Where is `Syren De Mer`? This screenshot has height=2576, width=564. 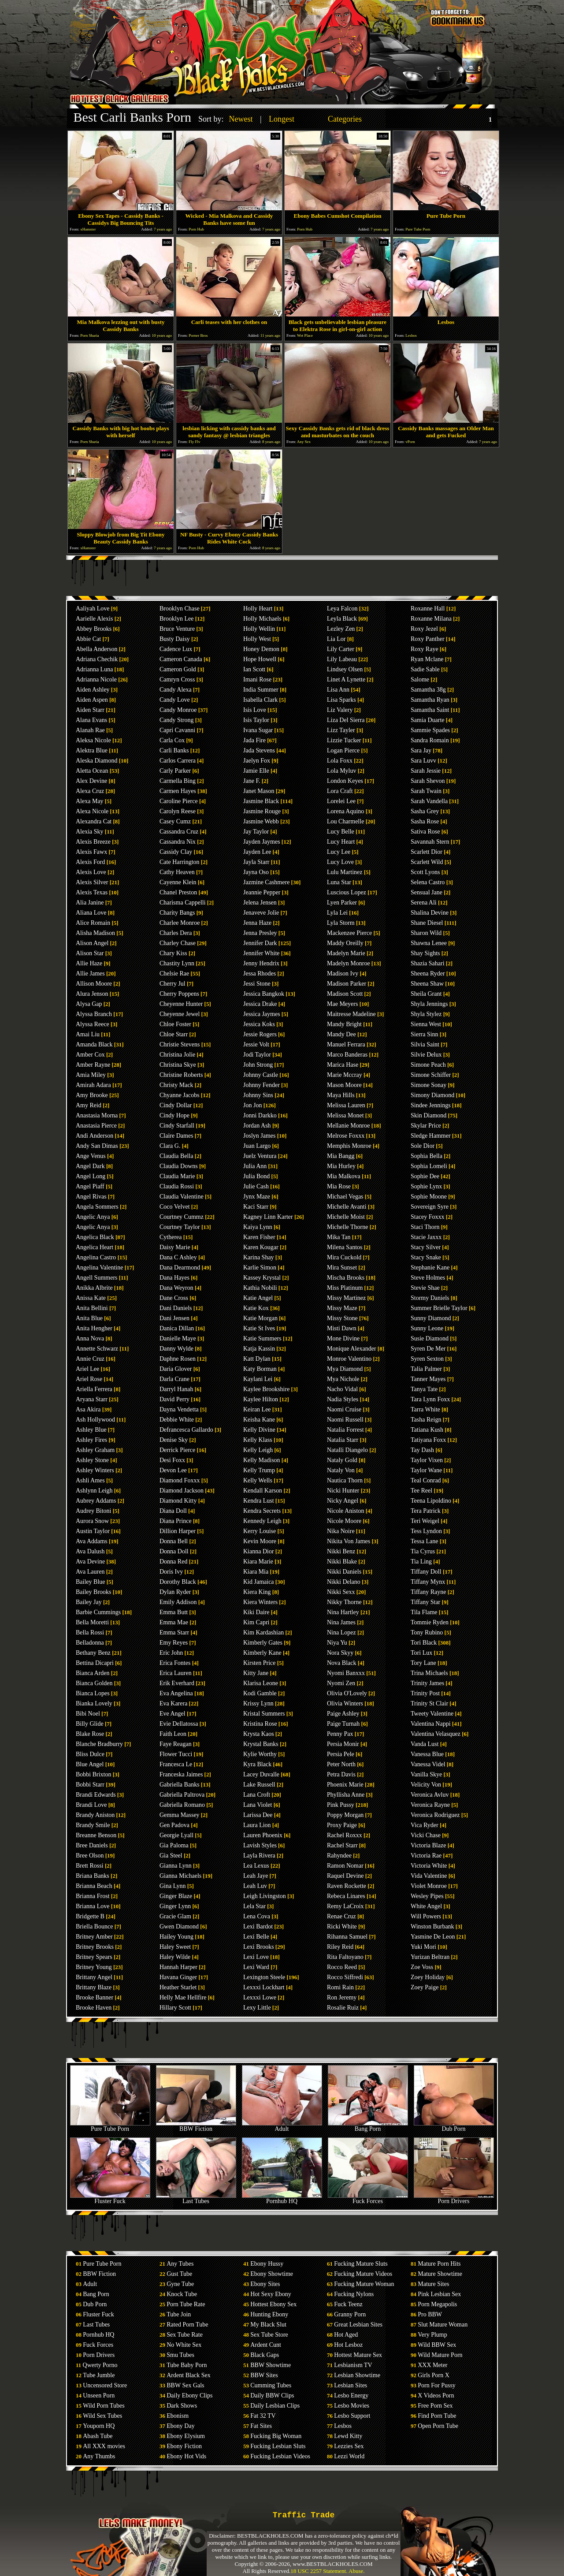 Syren De Mer is located at coordinates (428, 1348).